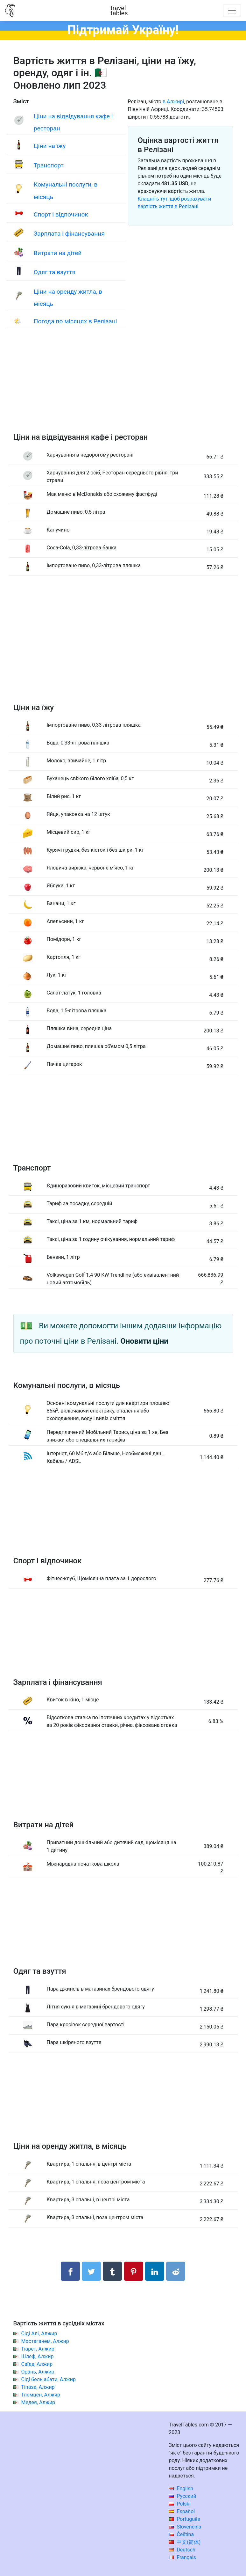 This screenshot has height=2576, width=246. What do you see at coordinates (182, 2557) in the screenshot?
I see `Français` at bounding box center [182, 2557].